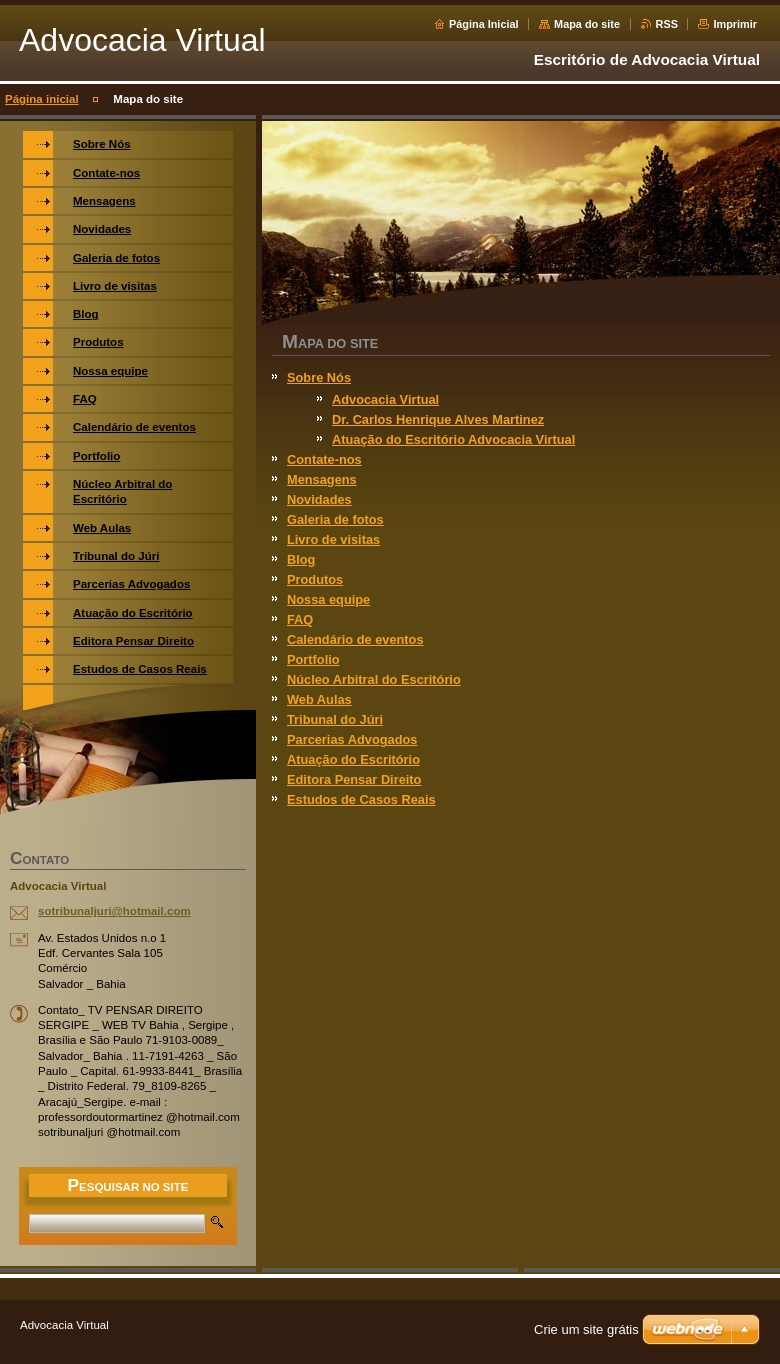  Describe the element at coordinates (353, 759) in the screenshot. I see `Atuação do Escritório` at that location.